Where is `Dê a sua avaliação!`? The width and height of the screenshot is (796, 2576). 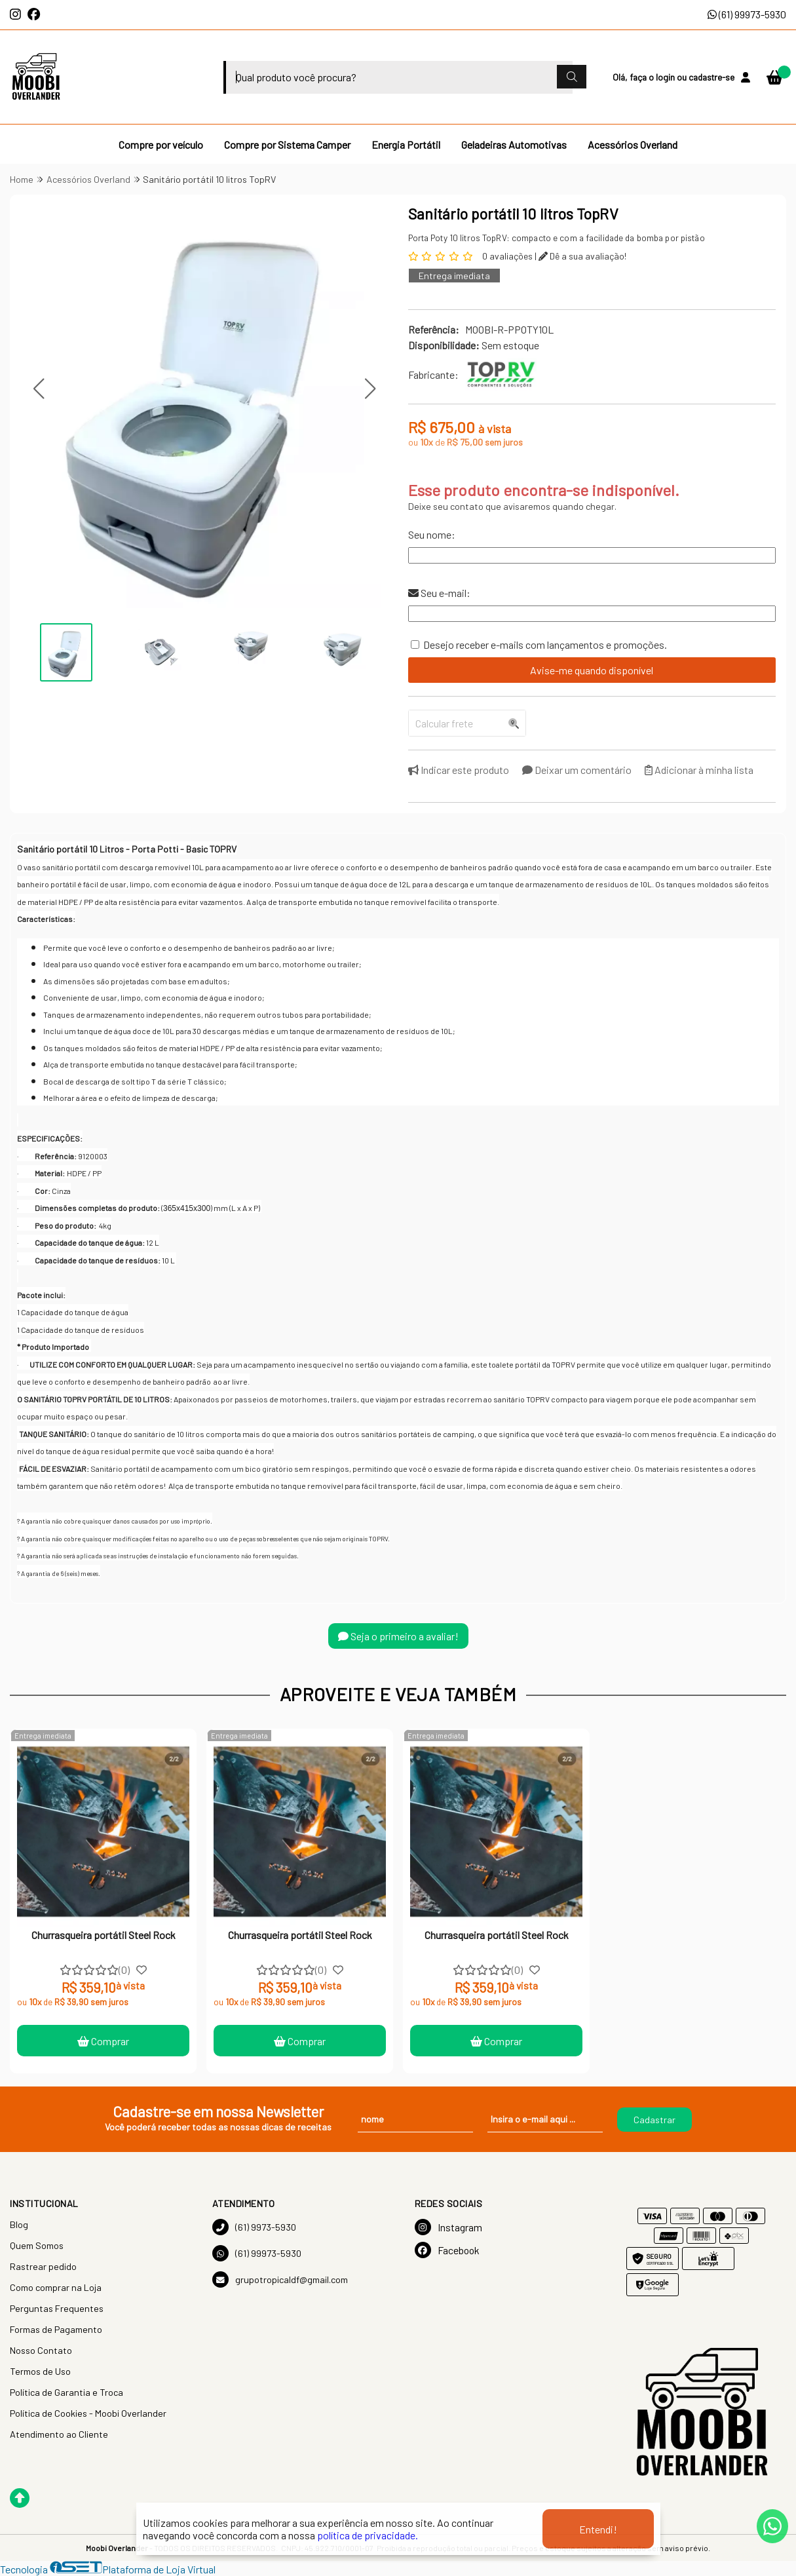
Dê a sua avaliação! is located at coordinates (582, 255).